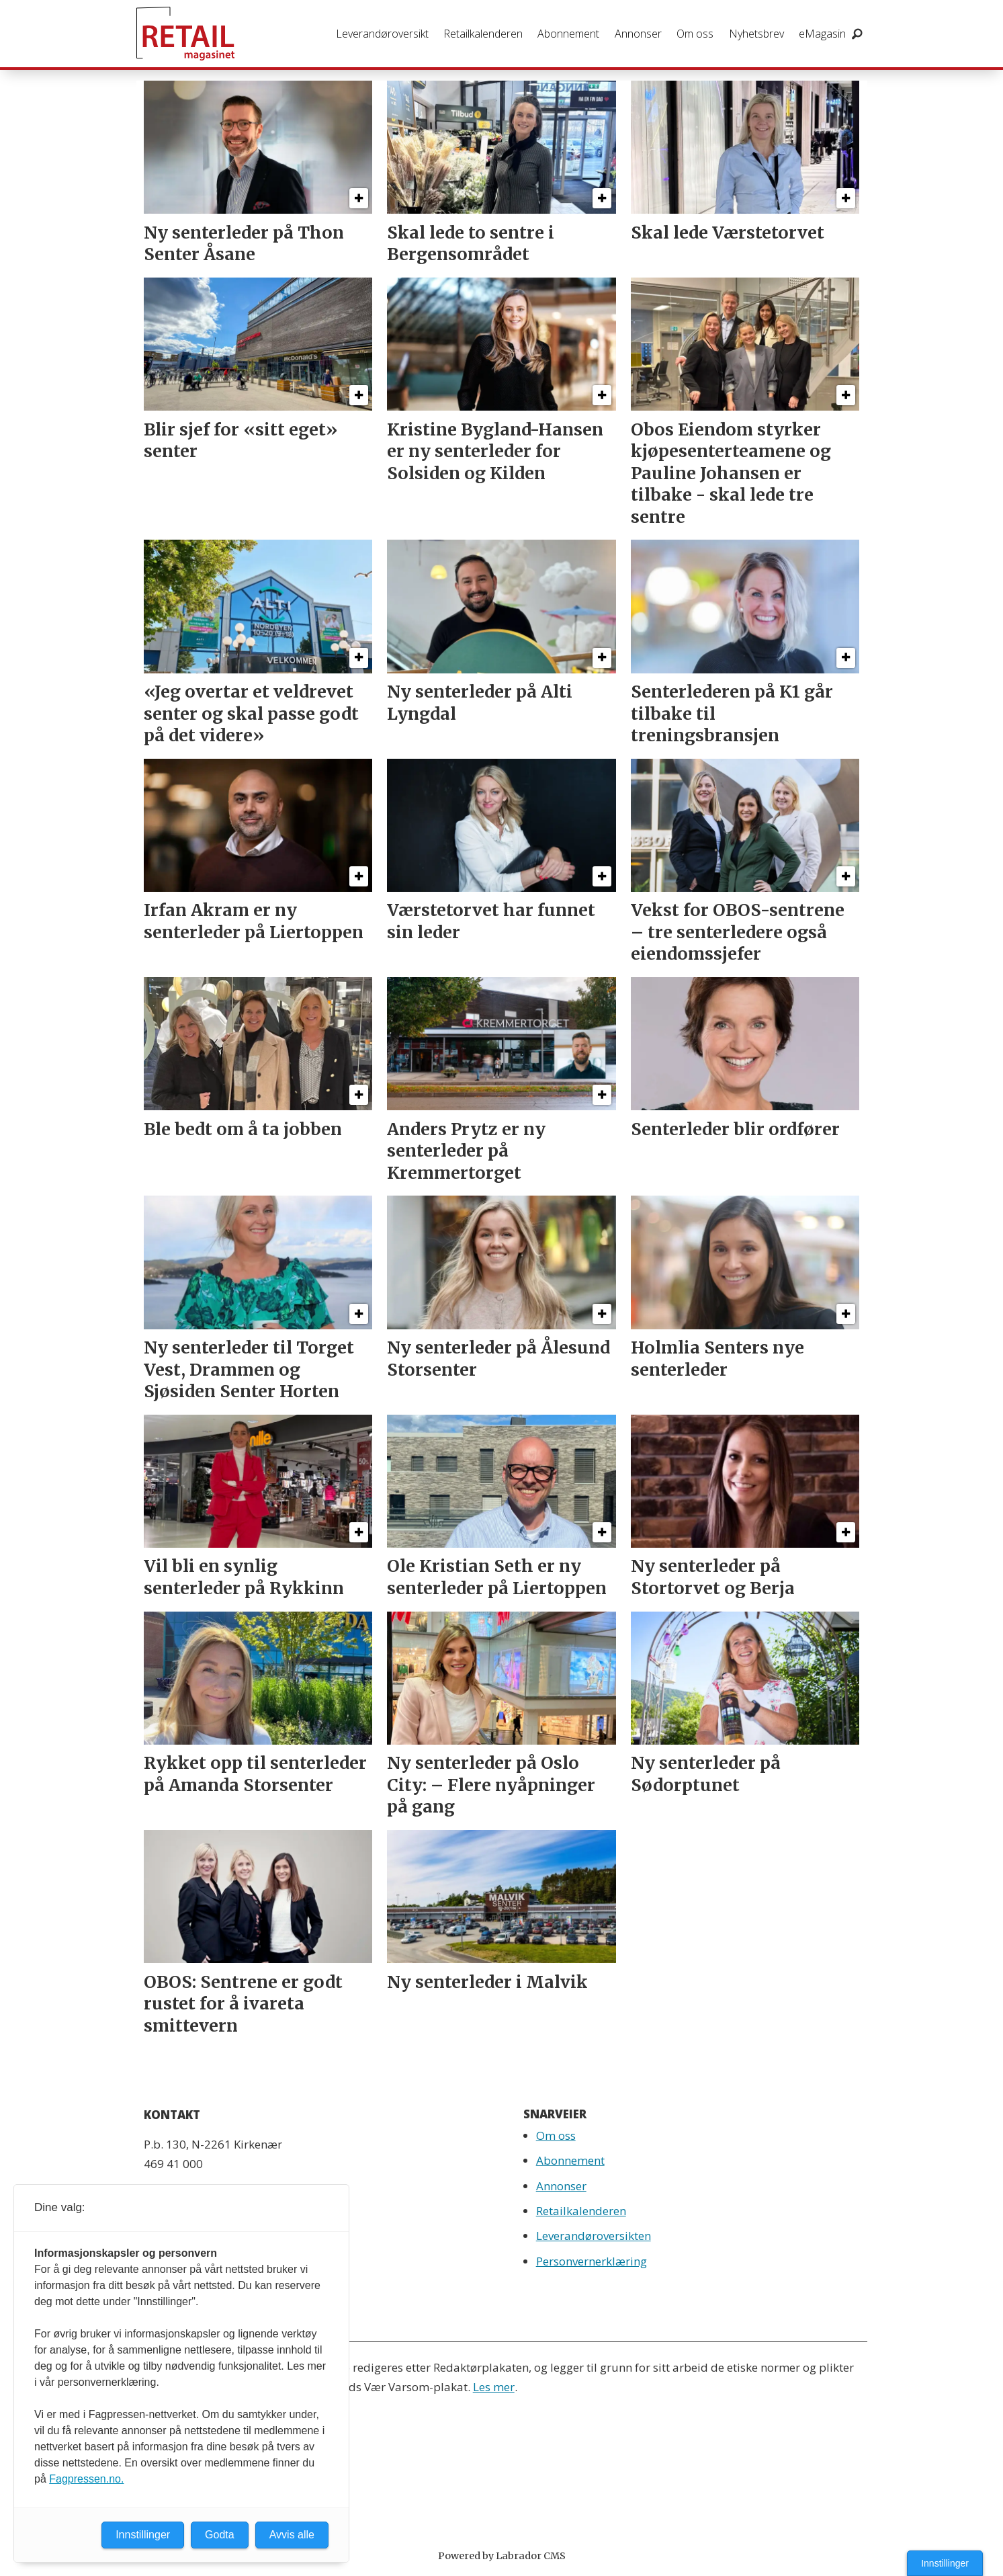 This screenshot has width=1003, height=2576. What do you see at coordinates (494, 2387) in the screenshot?
I see `Les mer` at bounding box center [494, 2387].